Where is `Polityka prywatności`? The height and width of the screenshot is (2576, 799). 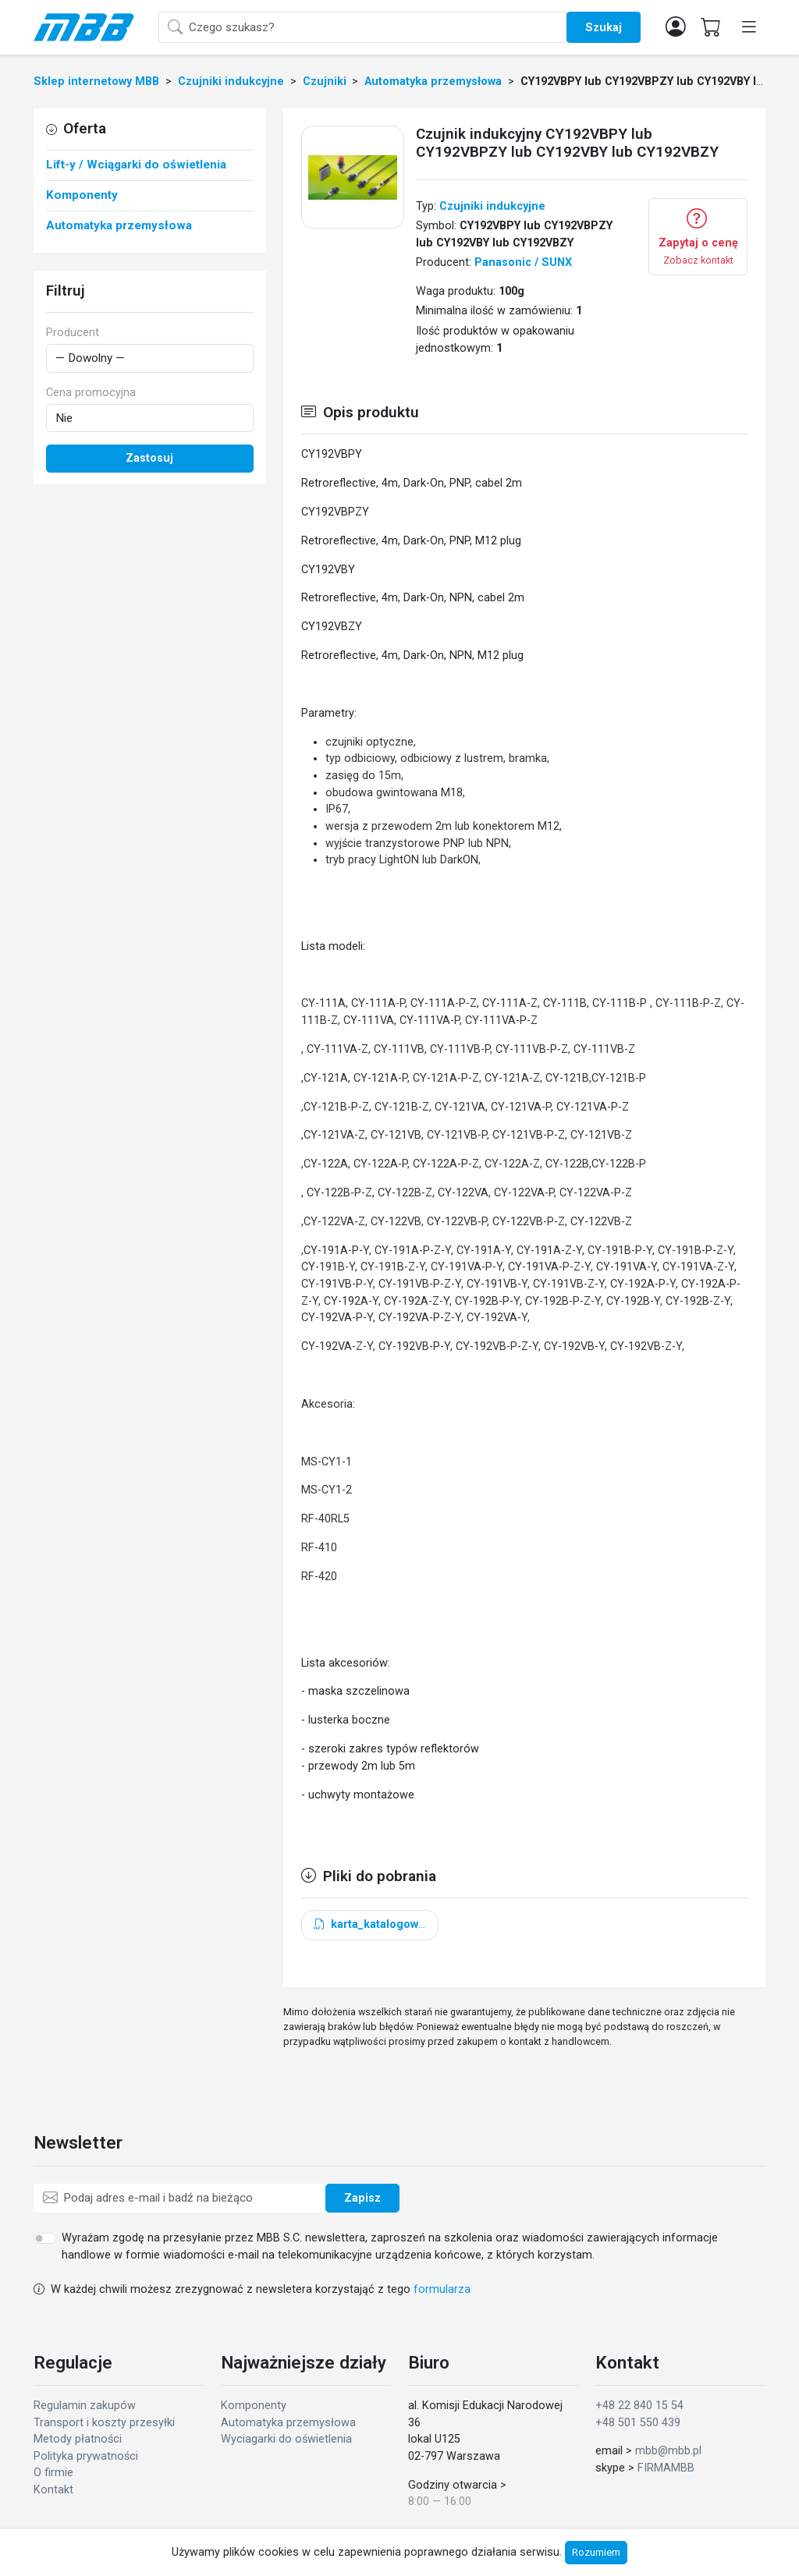
Polityka prywatności is located at coordinates (86, 2456).